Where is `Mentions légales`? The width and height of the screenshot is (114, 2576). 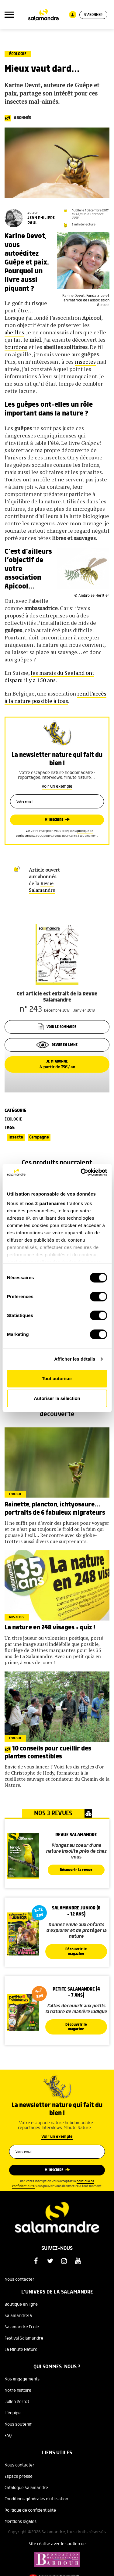
Mentions légales is located at coordinates (20, 2521).